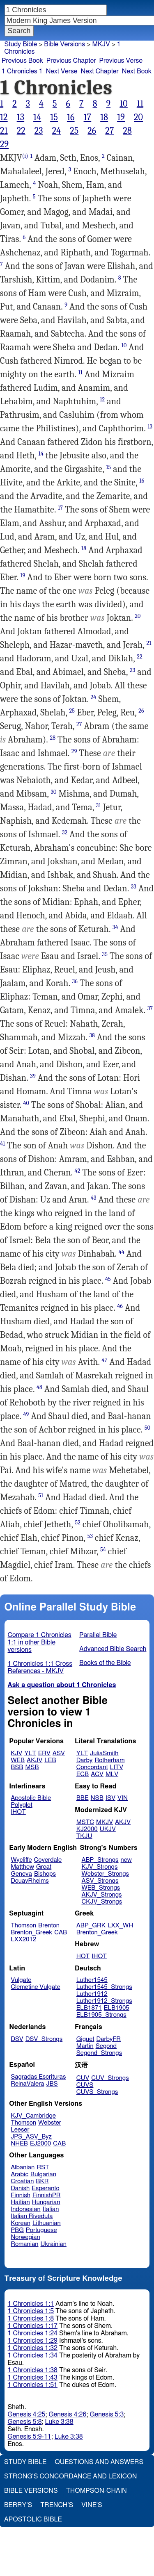 This screenshot has width=154, height=2576. I want to click on 21, so click(4, 130).